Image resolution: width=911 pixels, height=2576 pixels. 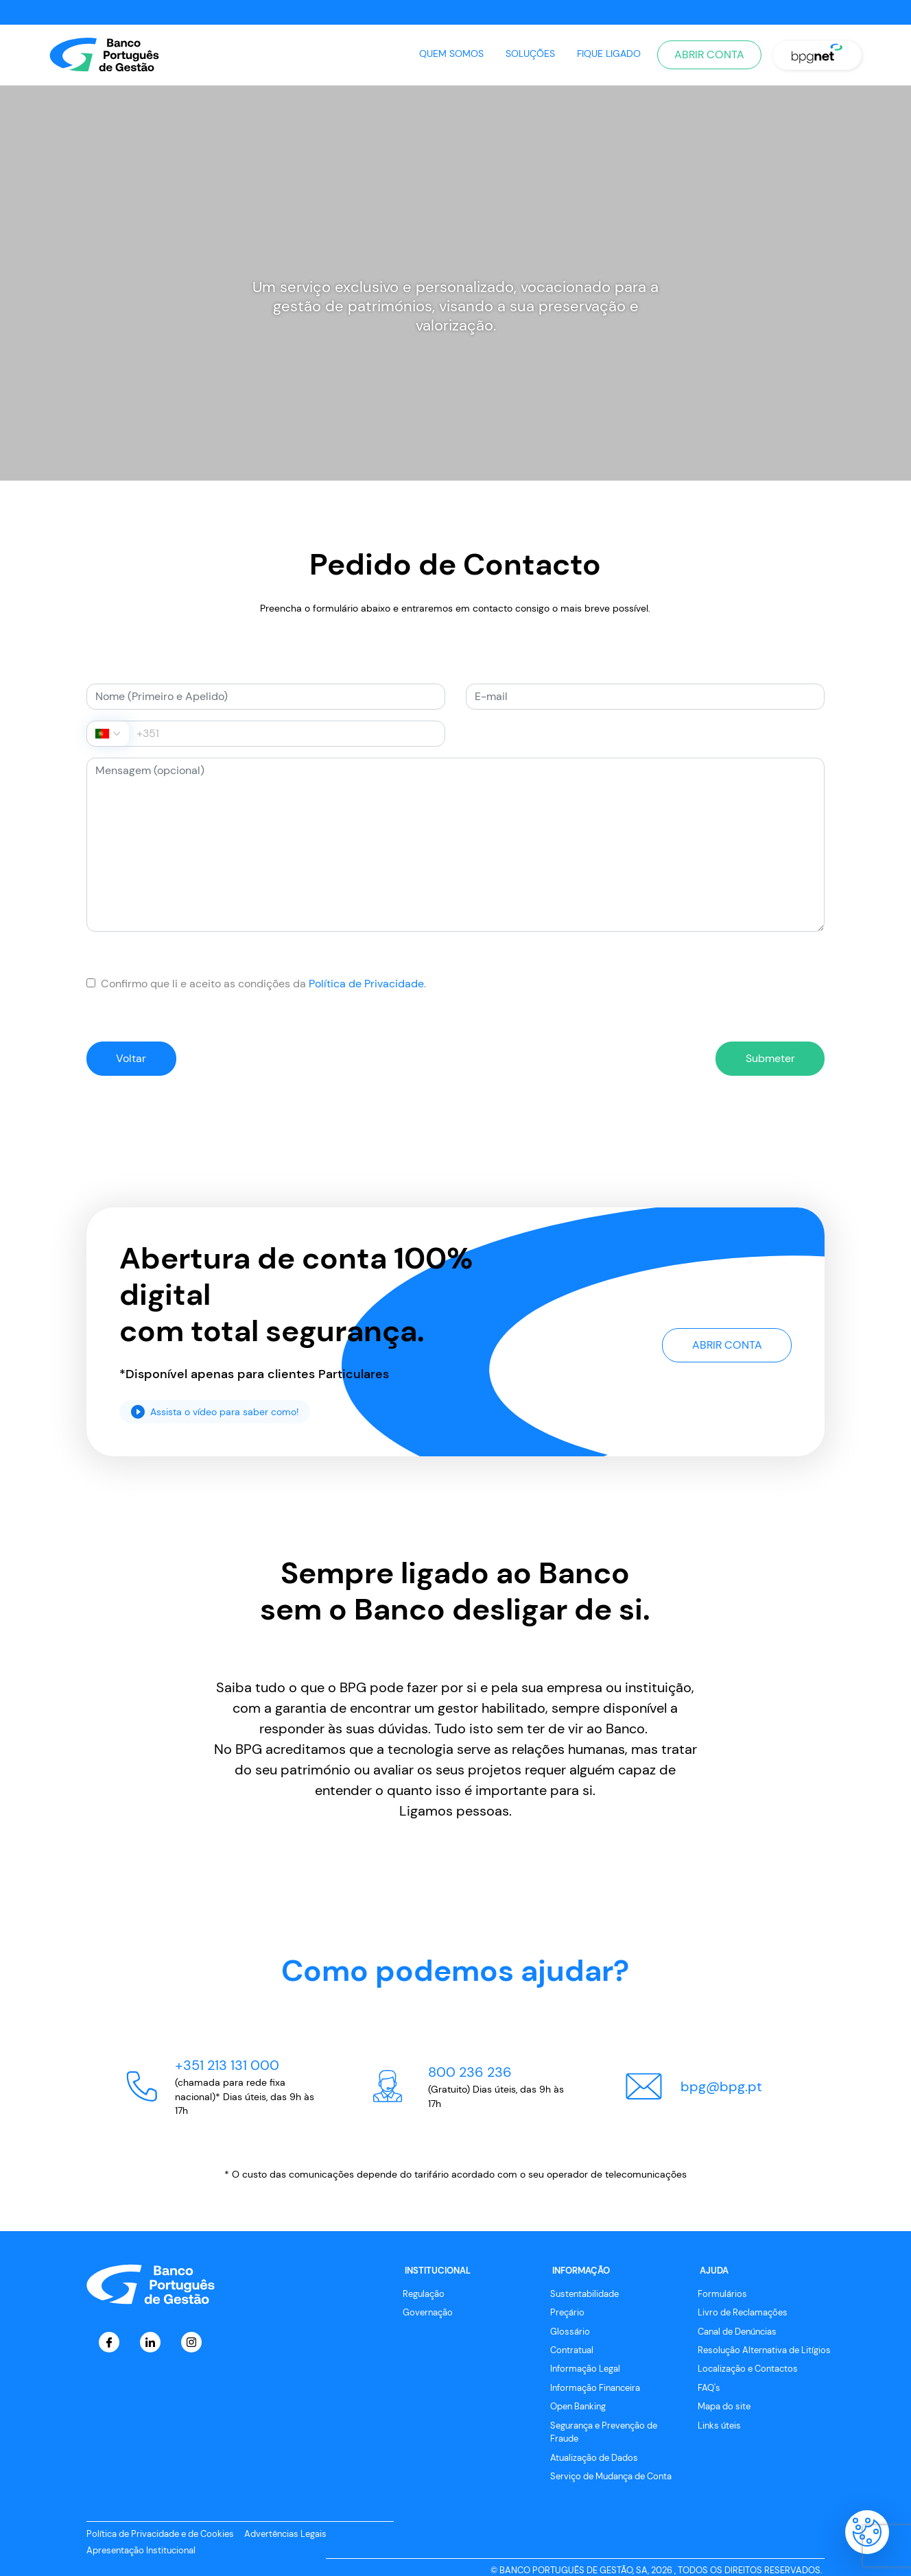 What do you see at coordinates (748, 2370) in the screenshot?
I see `Localização e Contactos` at bounding box center [748, 2370].